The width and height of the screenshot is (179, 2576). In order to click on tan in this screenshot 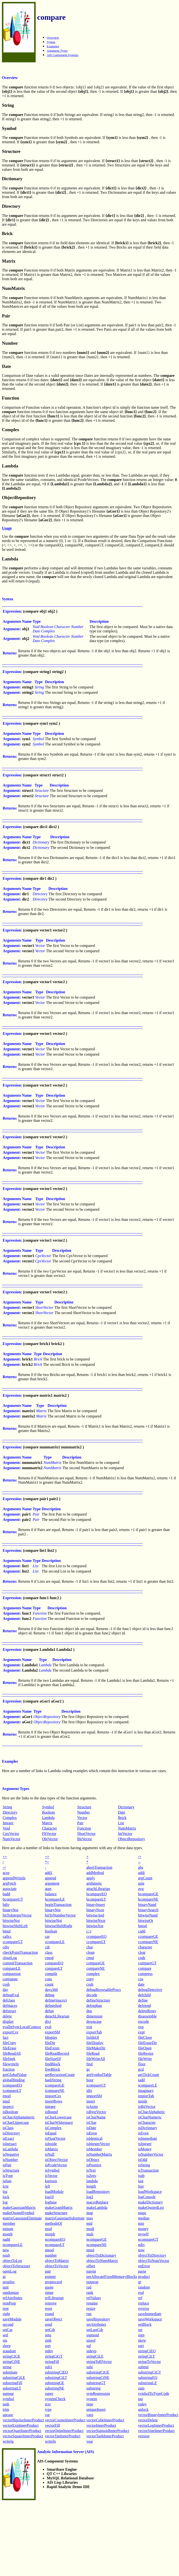, I will do `click(140, 2399)`.